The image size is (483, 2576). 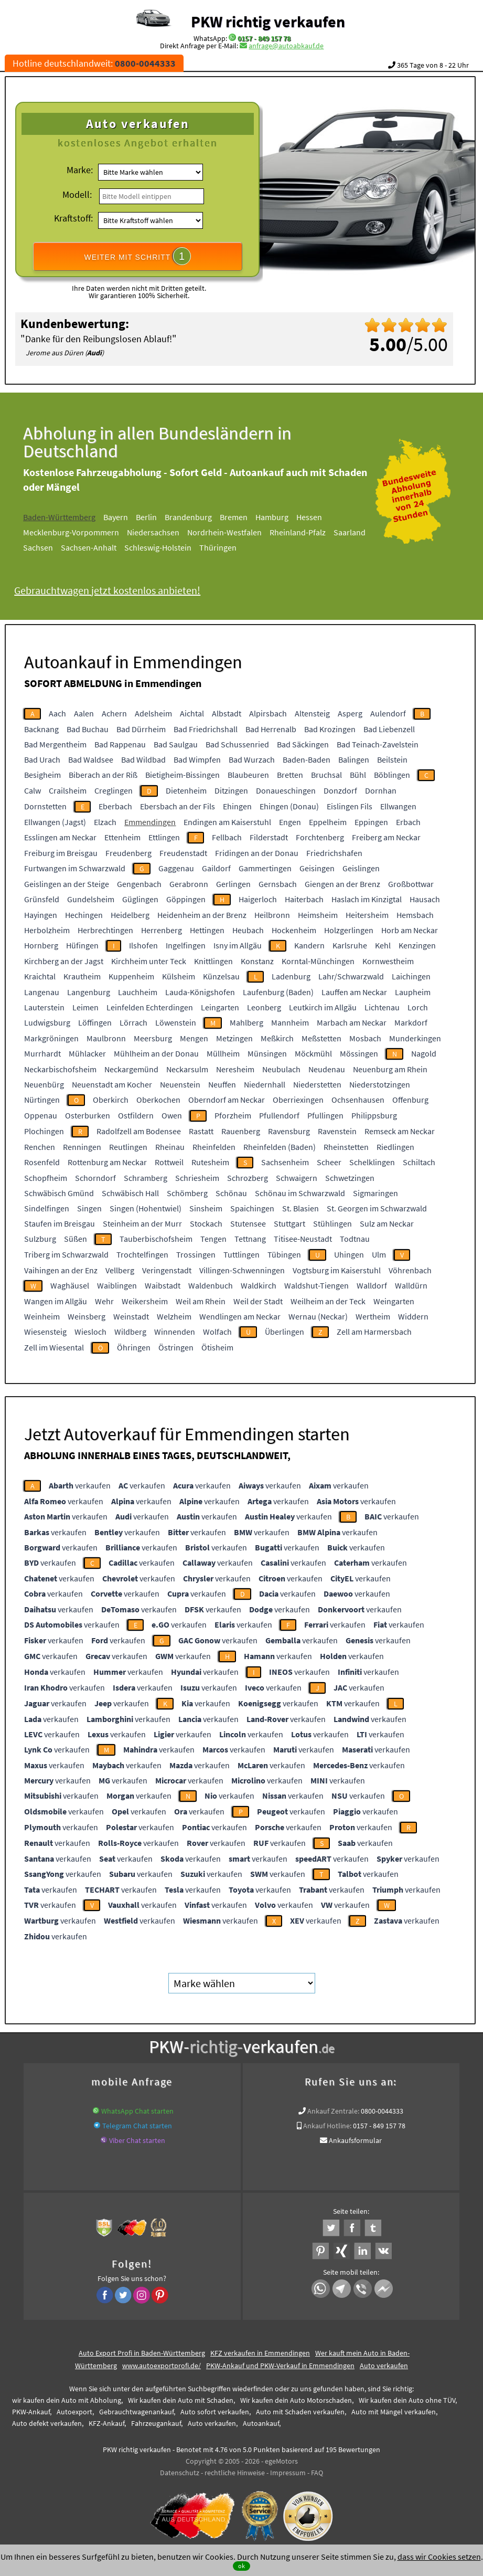 I want to click on Bad Schussenried, so click(x=237, y=744).